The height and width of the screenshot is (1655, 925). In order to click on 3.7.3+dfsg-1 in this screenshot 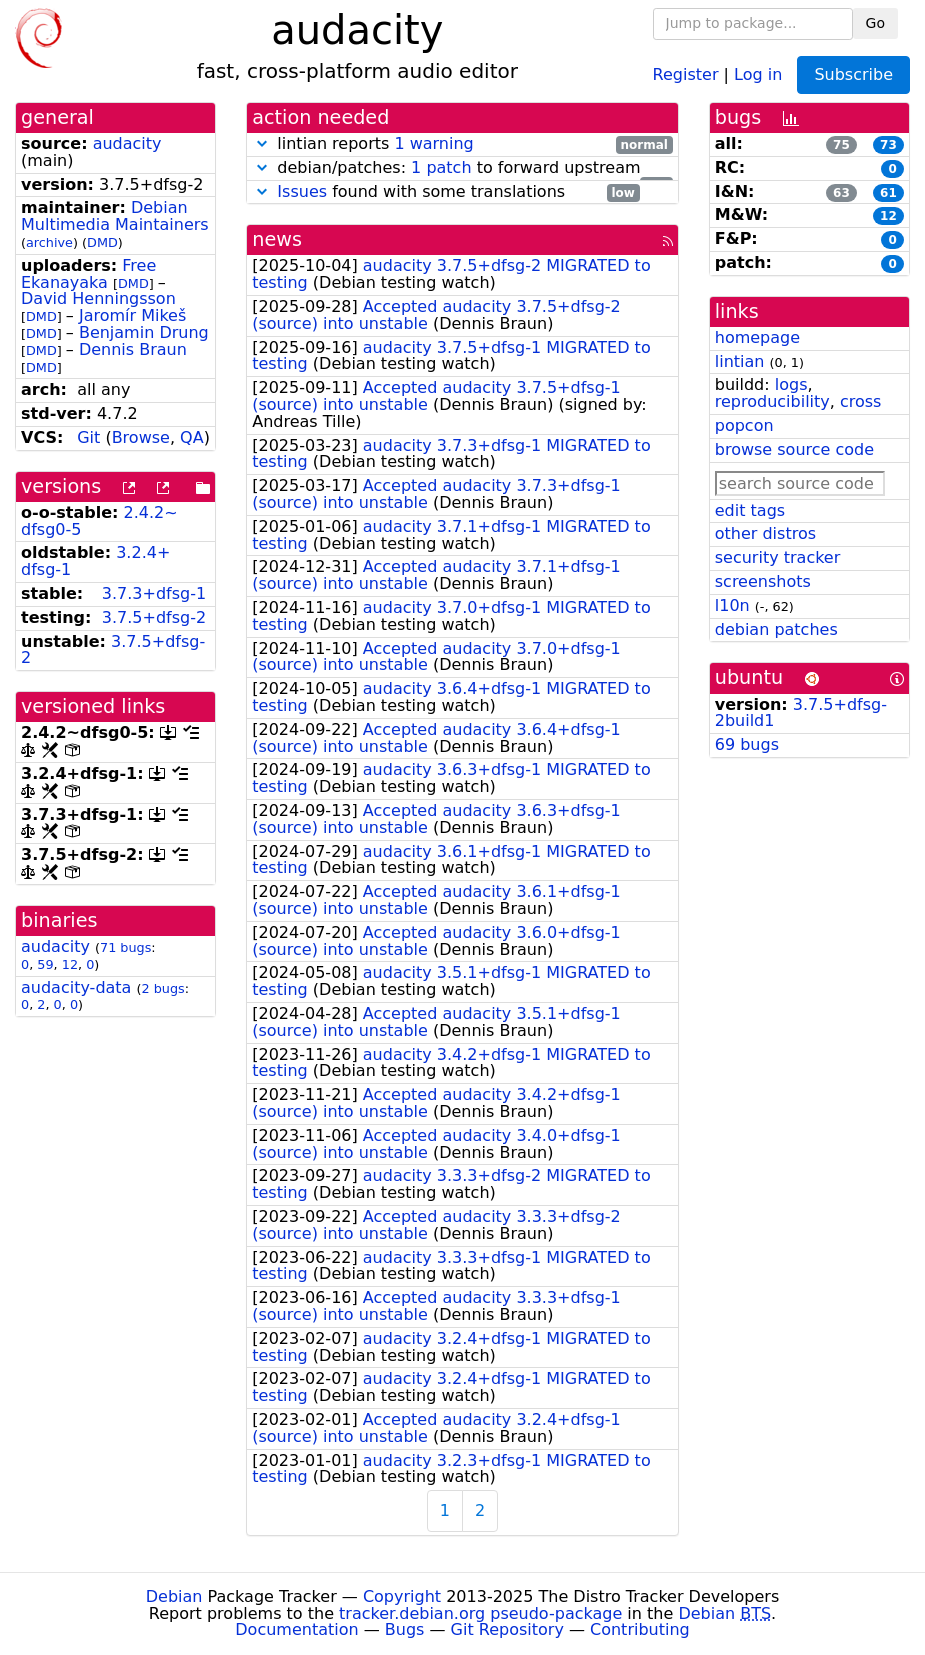, I will do `click(154, 593)`.